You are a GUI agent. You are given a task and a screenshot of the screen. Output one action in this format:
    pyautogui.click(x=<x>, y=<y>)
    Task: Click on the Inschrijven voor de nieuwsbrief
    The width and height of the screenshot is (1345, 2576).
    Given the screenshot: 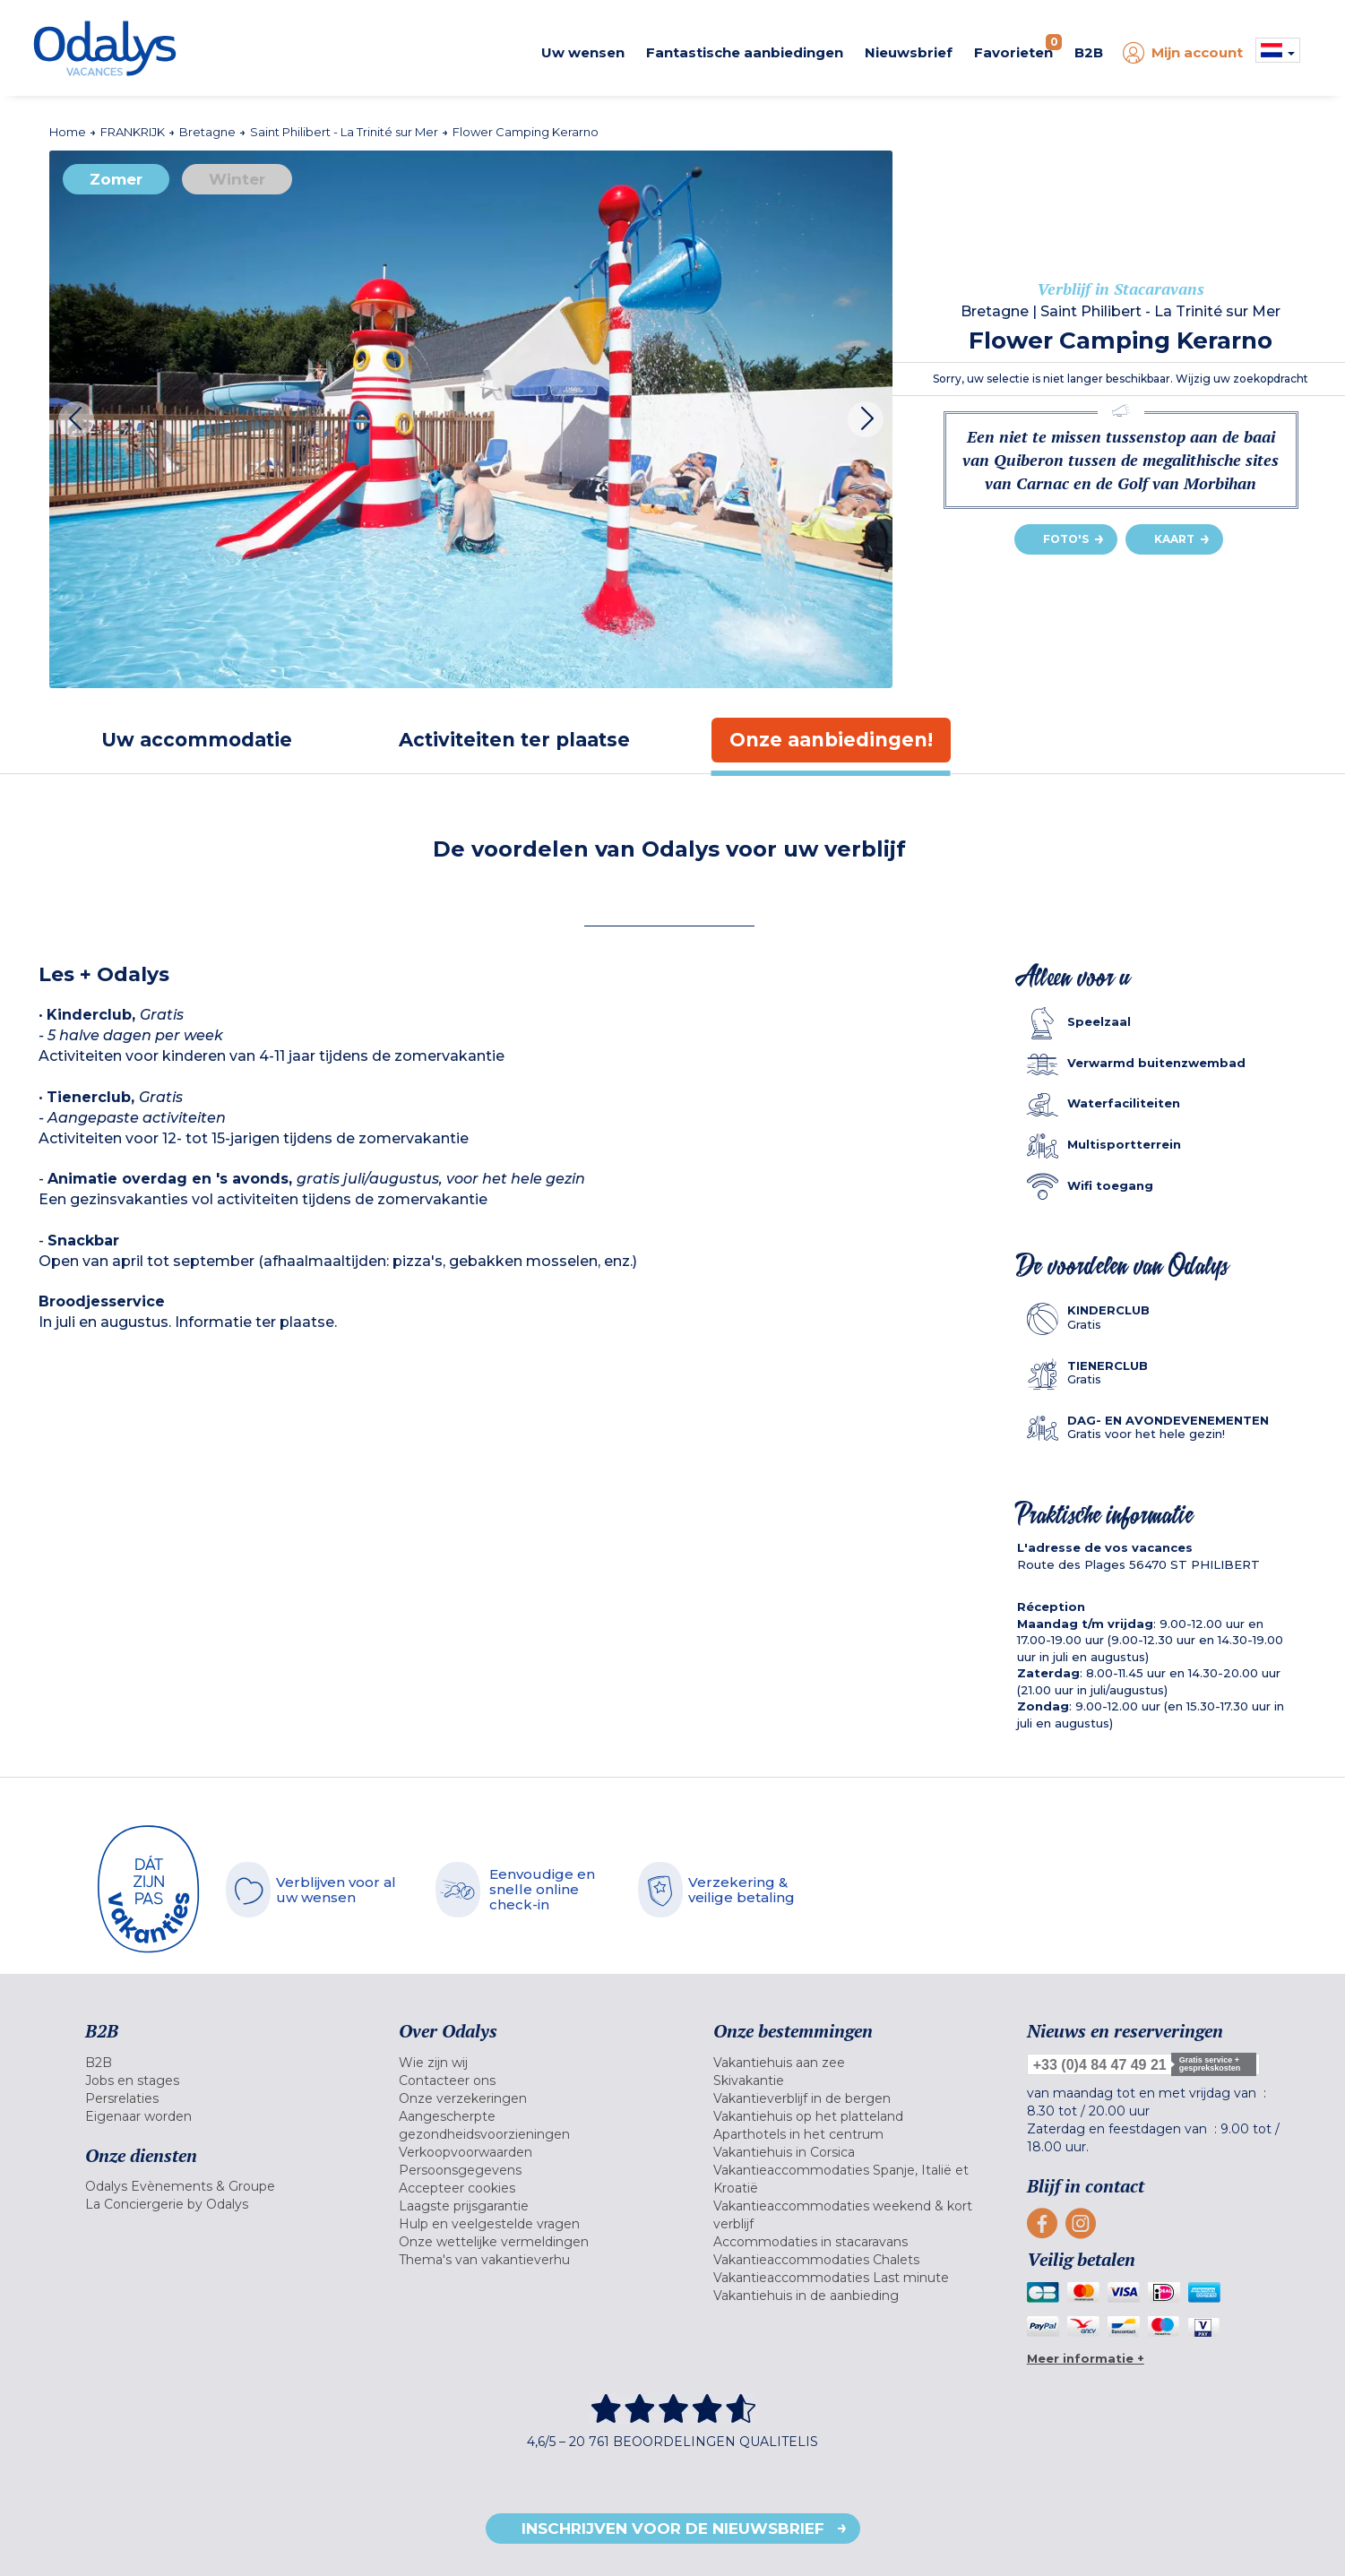 What is the action you would take?
    pyautogui.click(x=673, y=2528)
    